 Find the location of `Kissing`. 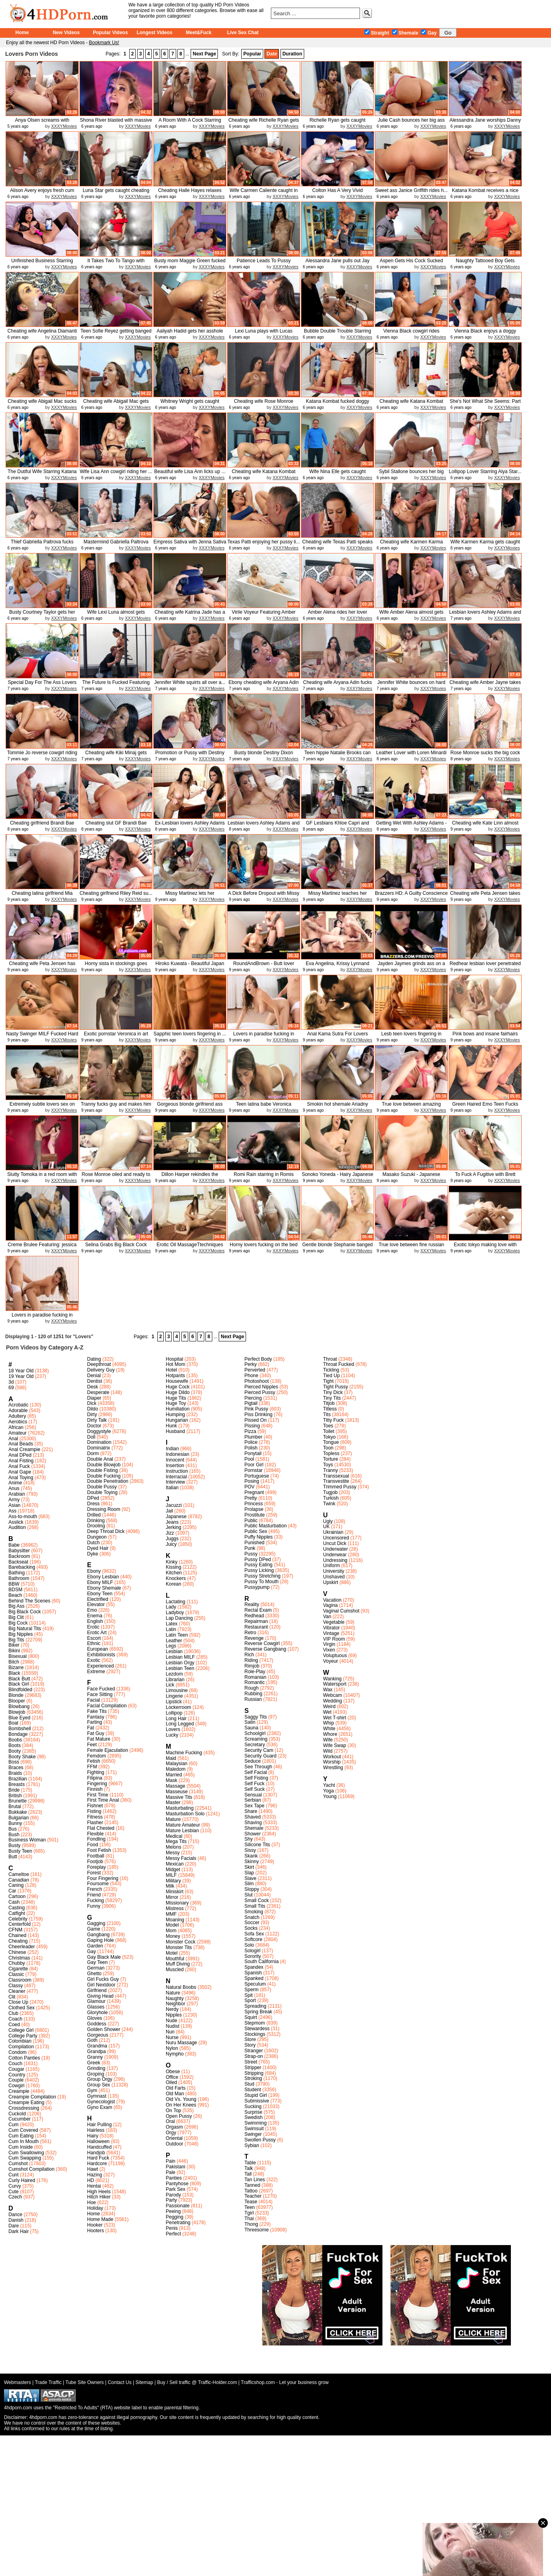

Kissing is located at coordinates (173, 1567).